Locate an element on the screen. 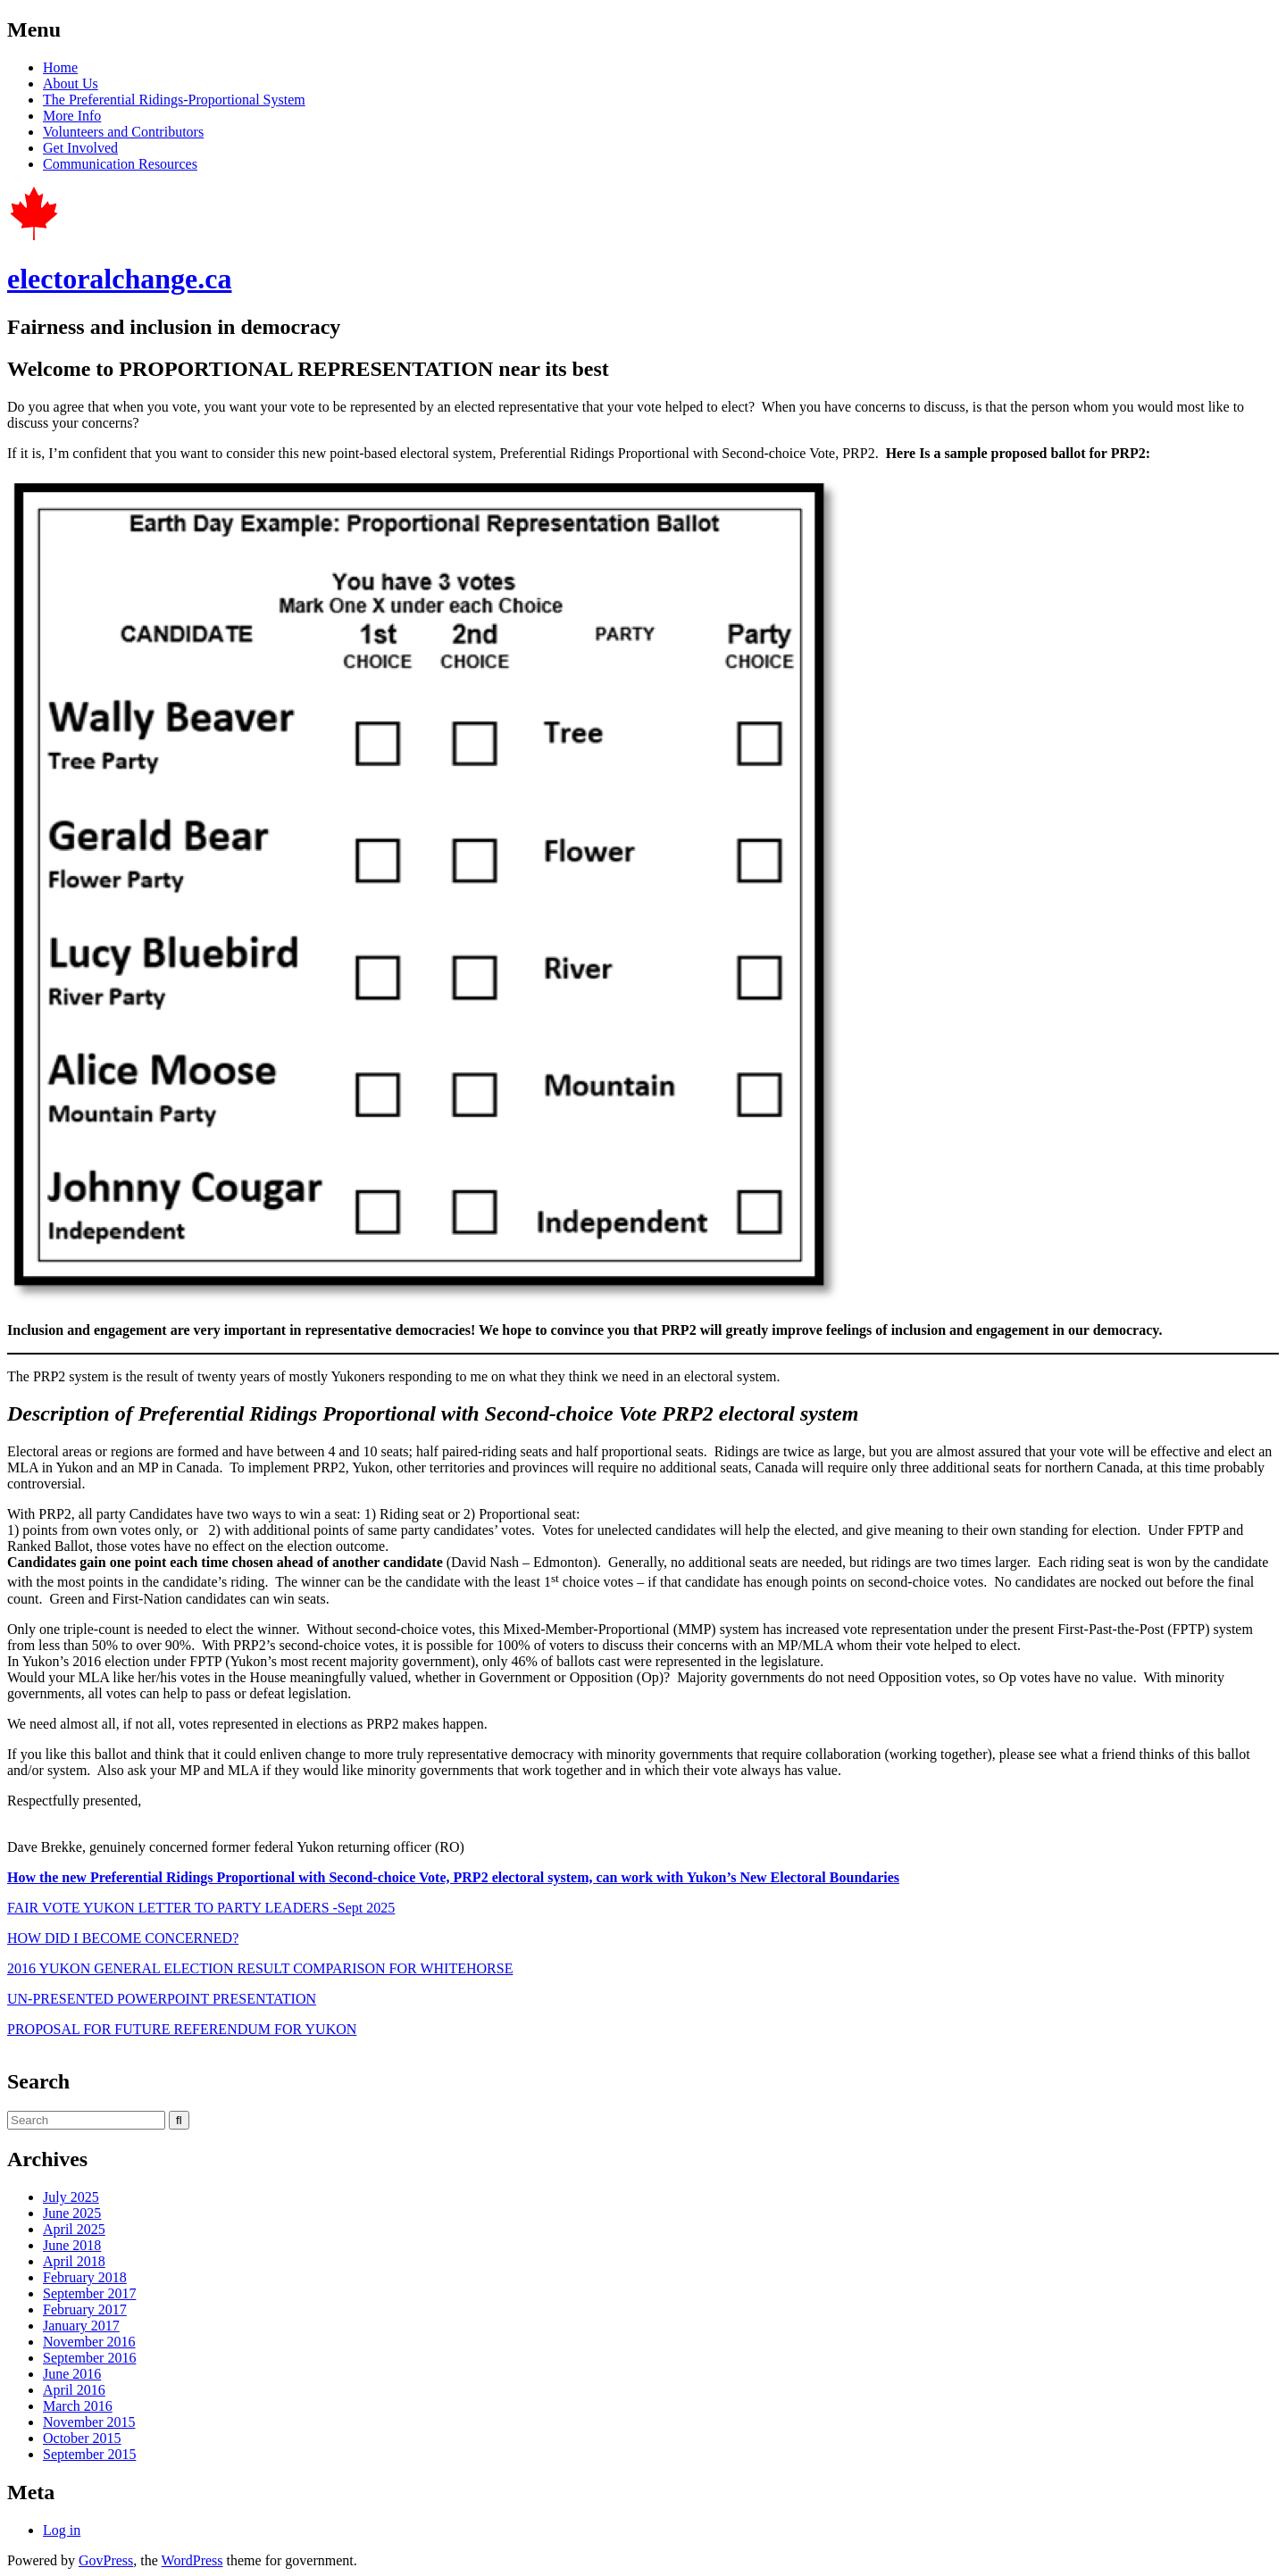 The height and width of the screenshot is (2576, 1286). UN-PRESENTED POWERPOINT PRESENTATION is located at coordinates (161, 1998).